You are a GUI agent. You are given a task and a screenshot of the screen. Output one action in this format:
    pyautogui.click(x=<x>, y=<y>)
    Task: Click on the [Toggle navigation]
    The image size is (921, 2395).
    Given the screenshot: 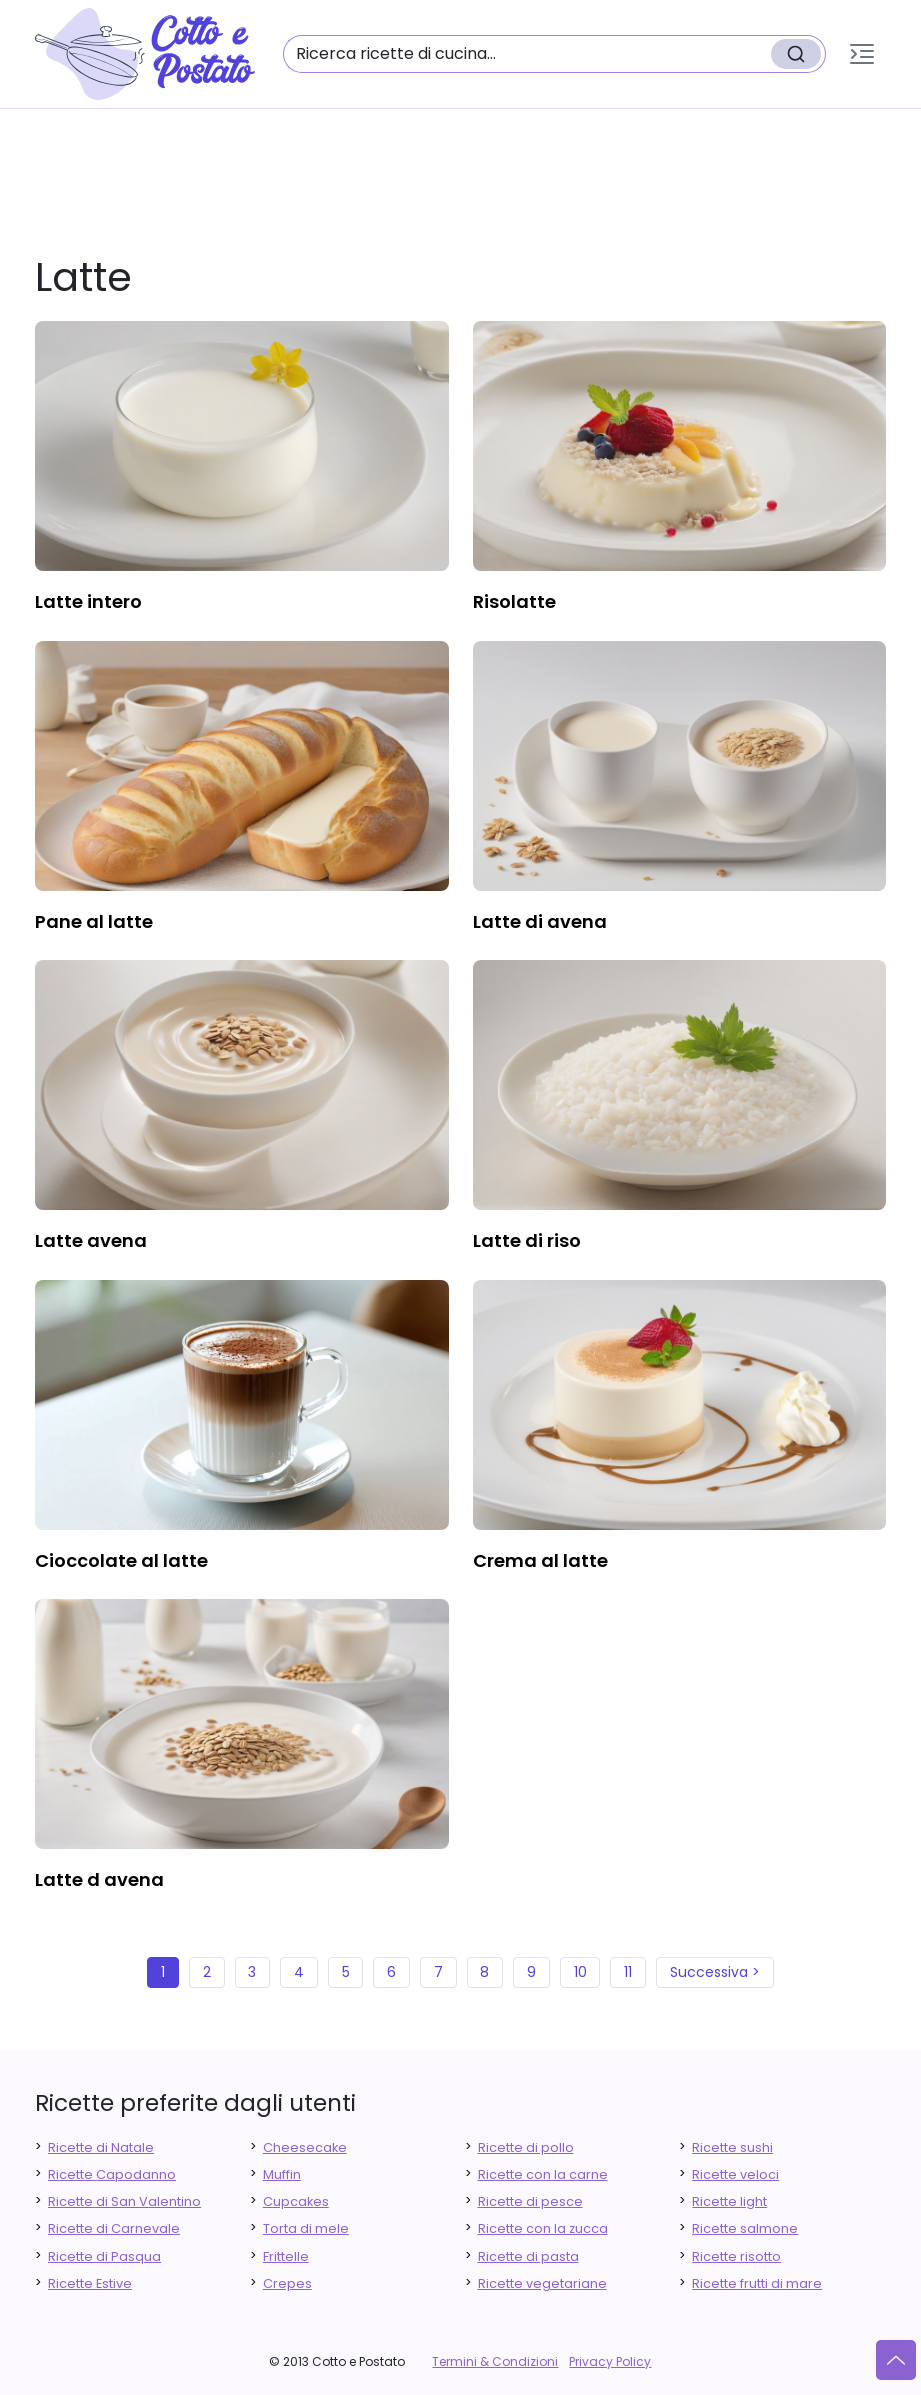 What is the action you would take?
    pyautogui.click(x=862, y=54)
    